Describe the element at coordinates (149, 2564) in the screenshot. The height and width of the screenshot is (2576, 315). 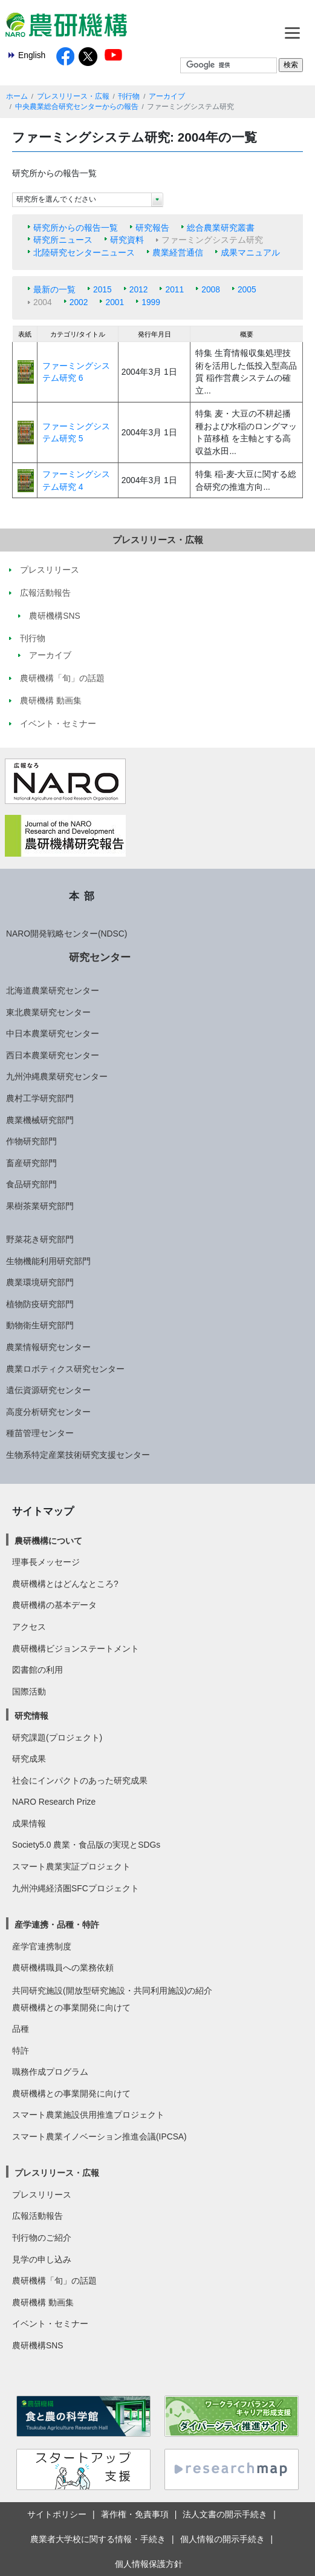
I see `個人情報保護方針` at that location.